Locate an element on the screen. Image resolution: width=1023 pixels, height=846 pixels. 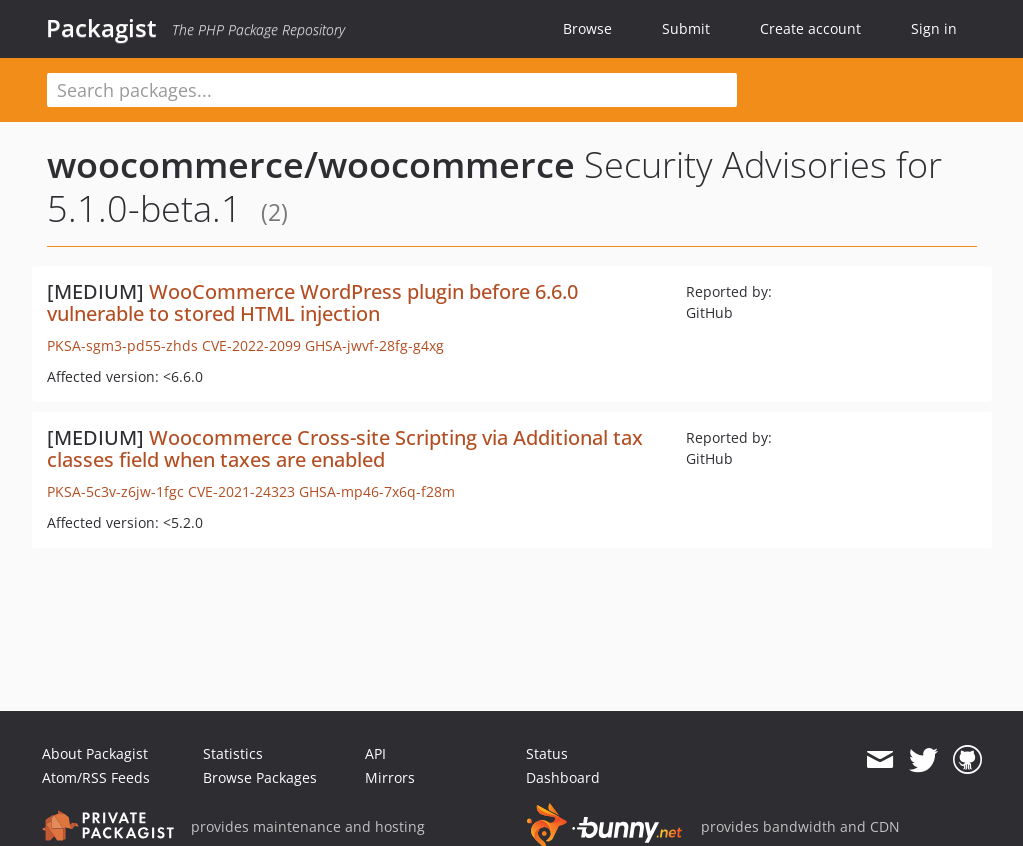
Browse Packages is located at coordinates (260, 777).